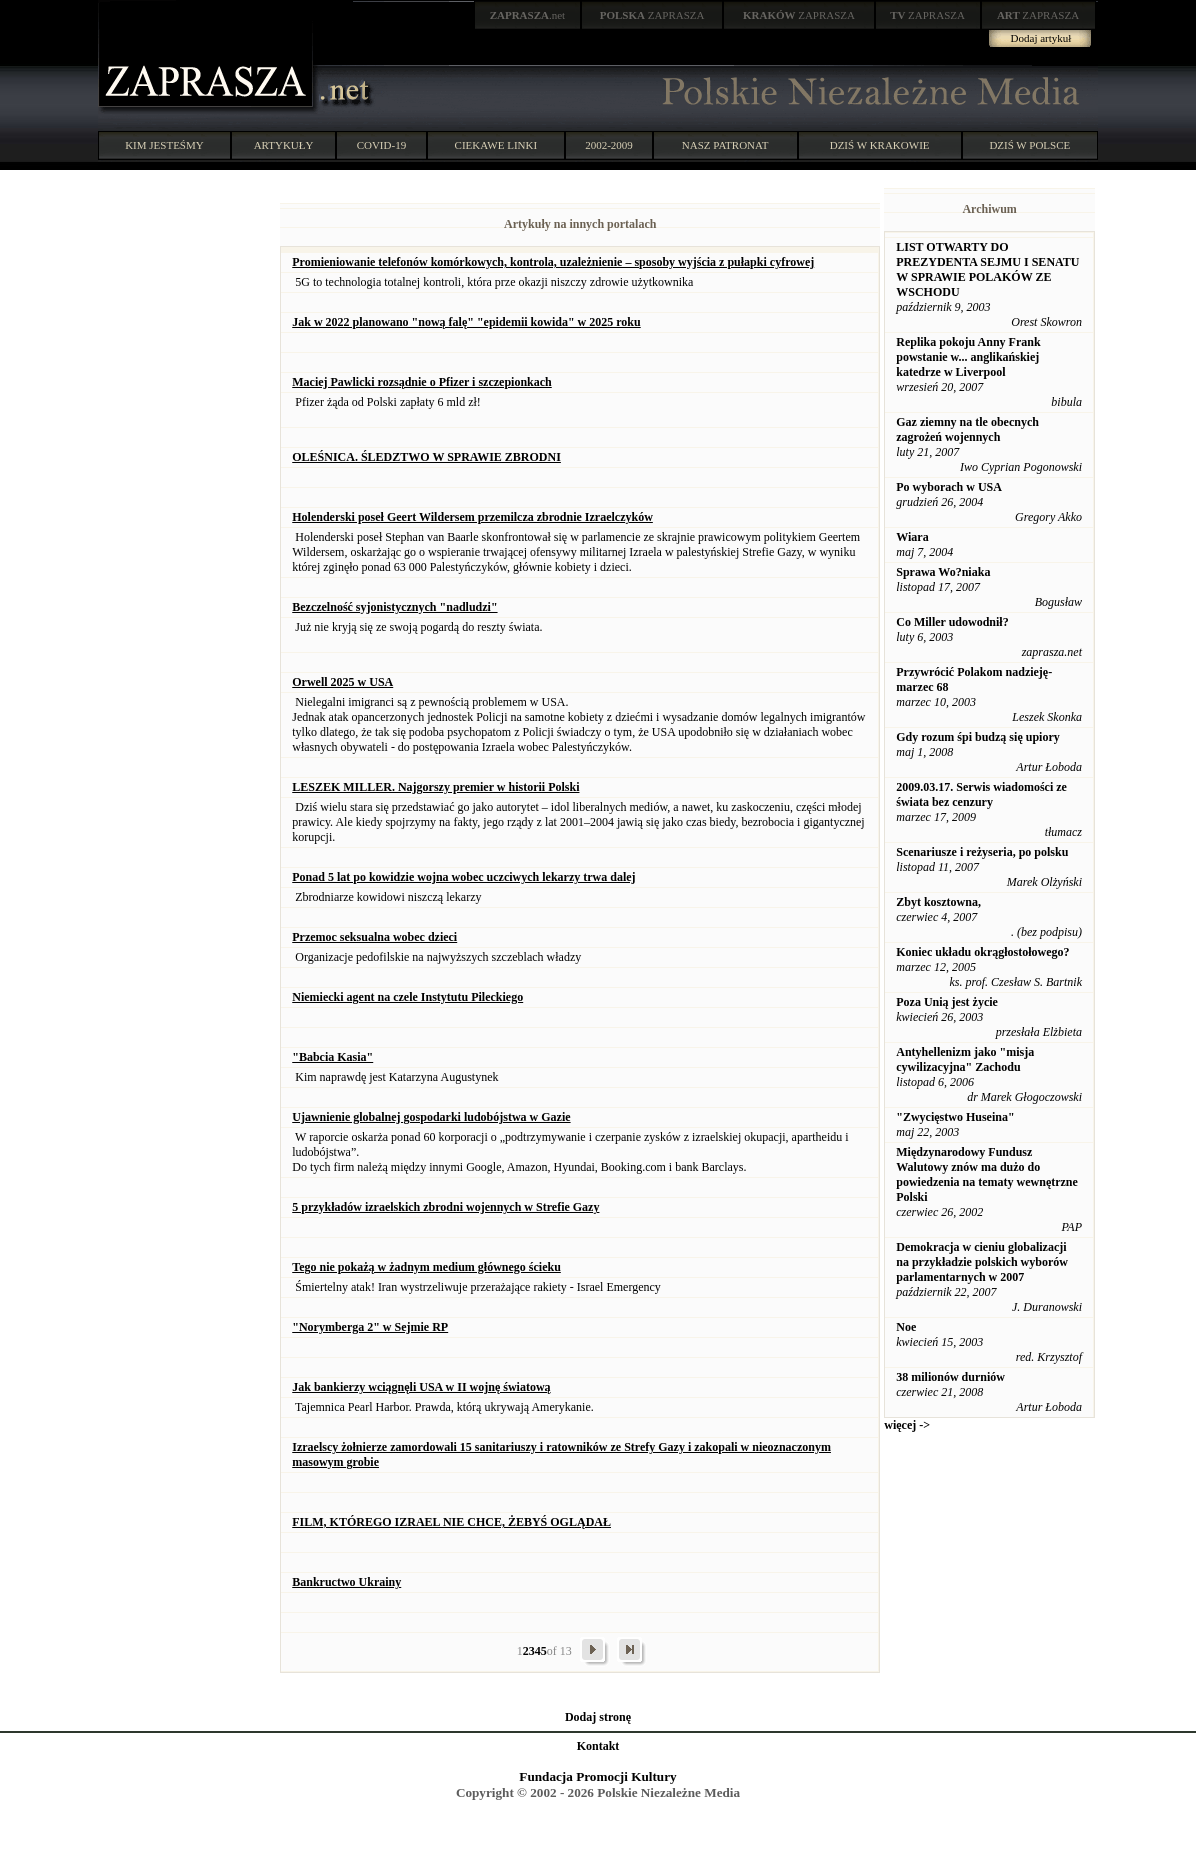 Image resolution: width=1196 pixels, height=1870 pixels. I want to click on Replika pokoju Anny Frank powstanie w... anglikańskiej katedrze w Liverpool, so click(968, 357).